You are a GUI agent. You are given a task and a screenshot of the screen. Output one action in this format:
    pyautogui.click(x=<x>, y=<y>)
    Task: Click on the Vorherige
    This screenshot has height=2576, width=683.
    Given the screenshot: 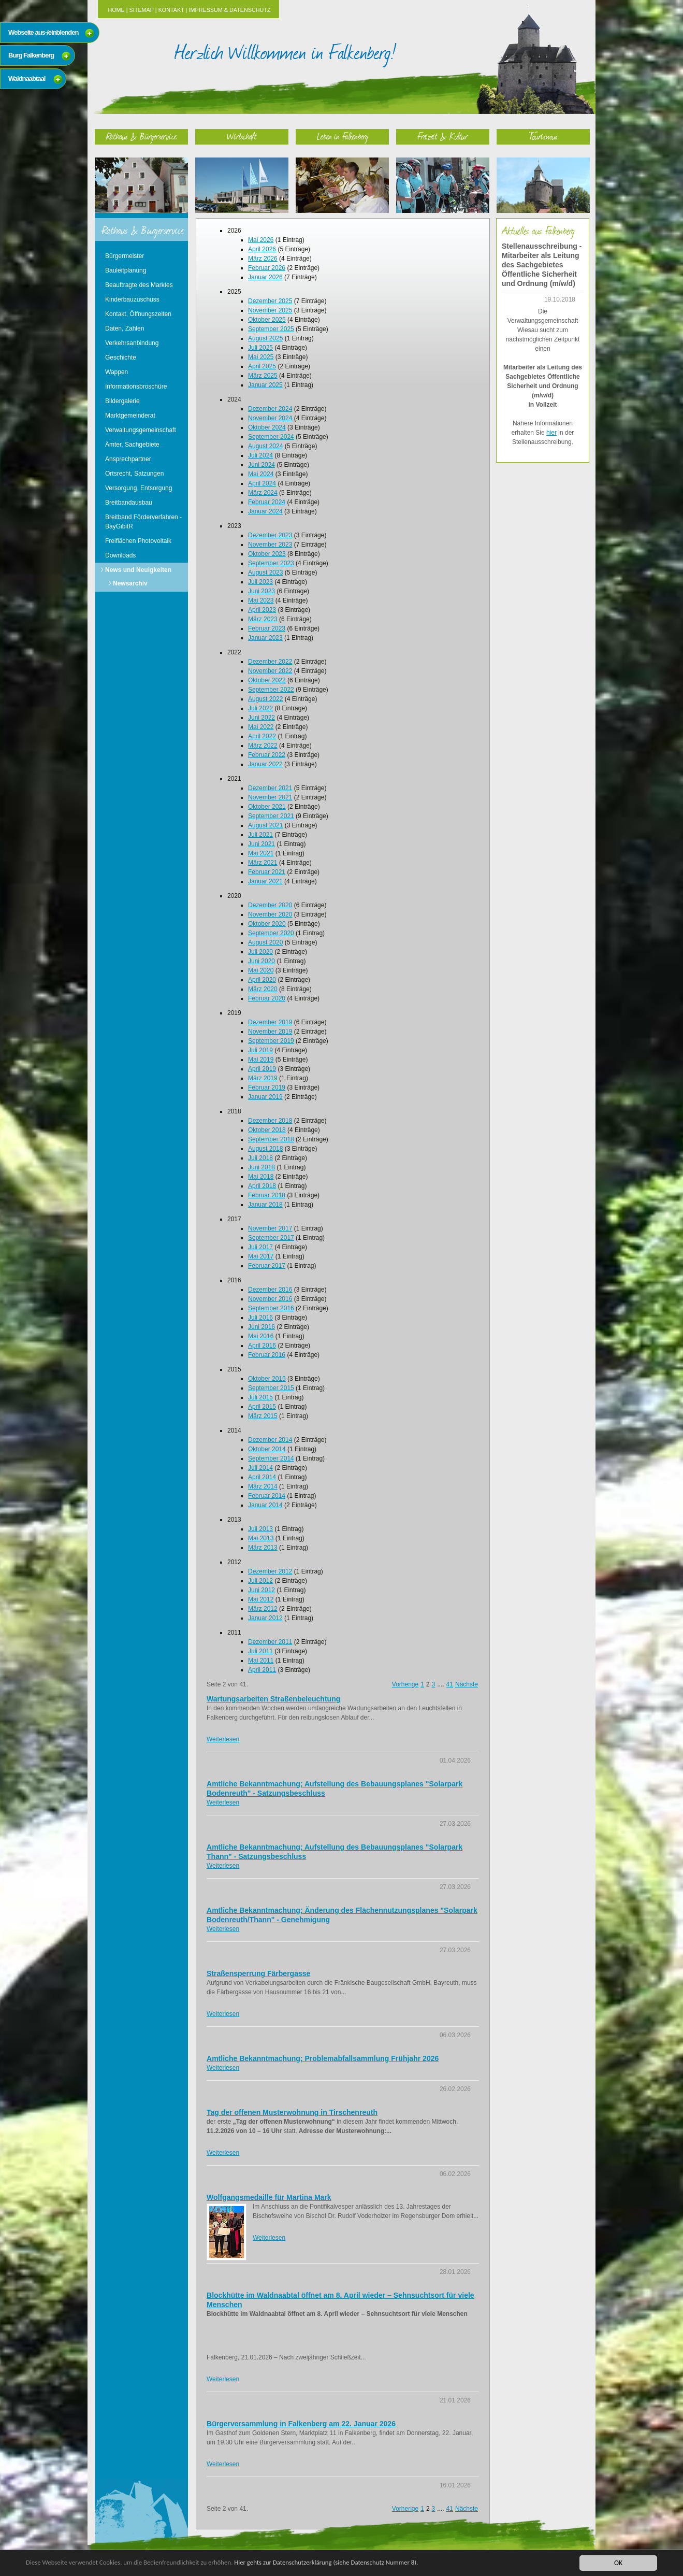 What is the action you would take?
    pyautogui.click(x=405, y=1684)
    